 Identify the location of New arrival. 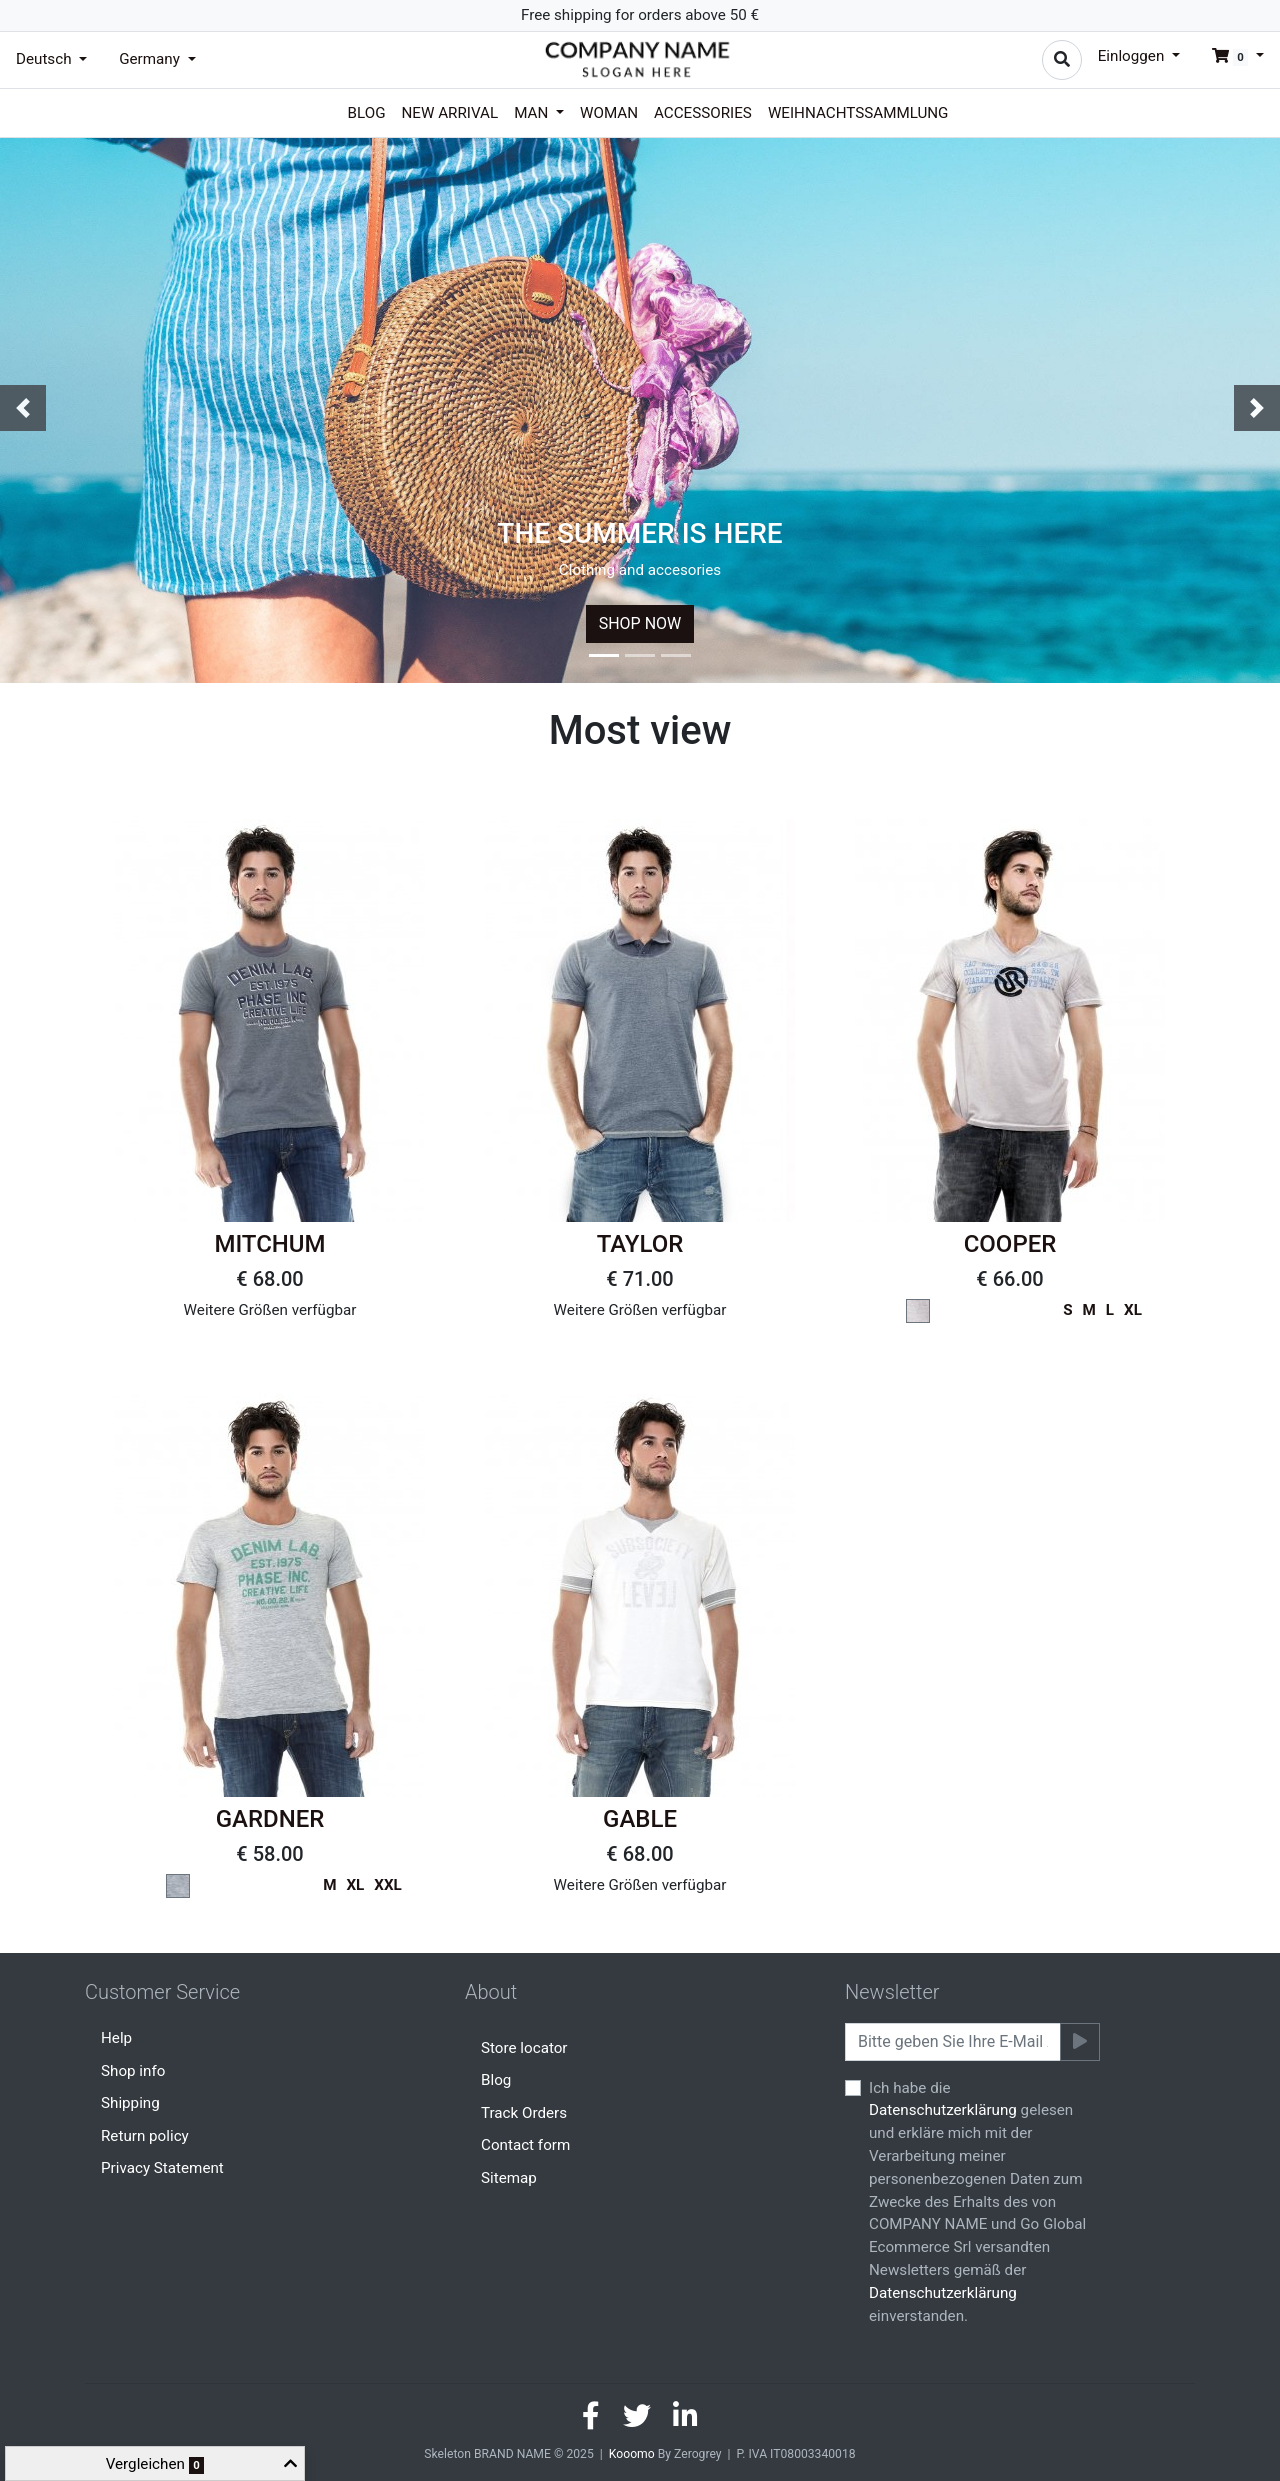
(450, 113).